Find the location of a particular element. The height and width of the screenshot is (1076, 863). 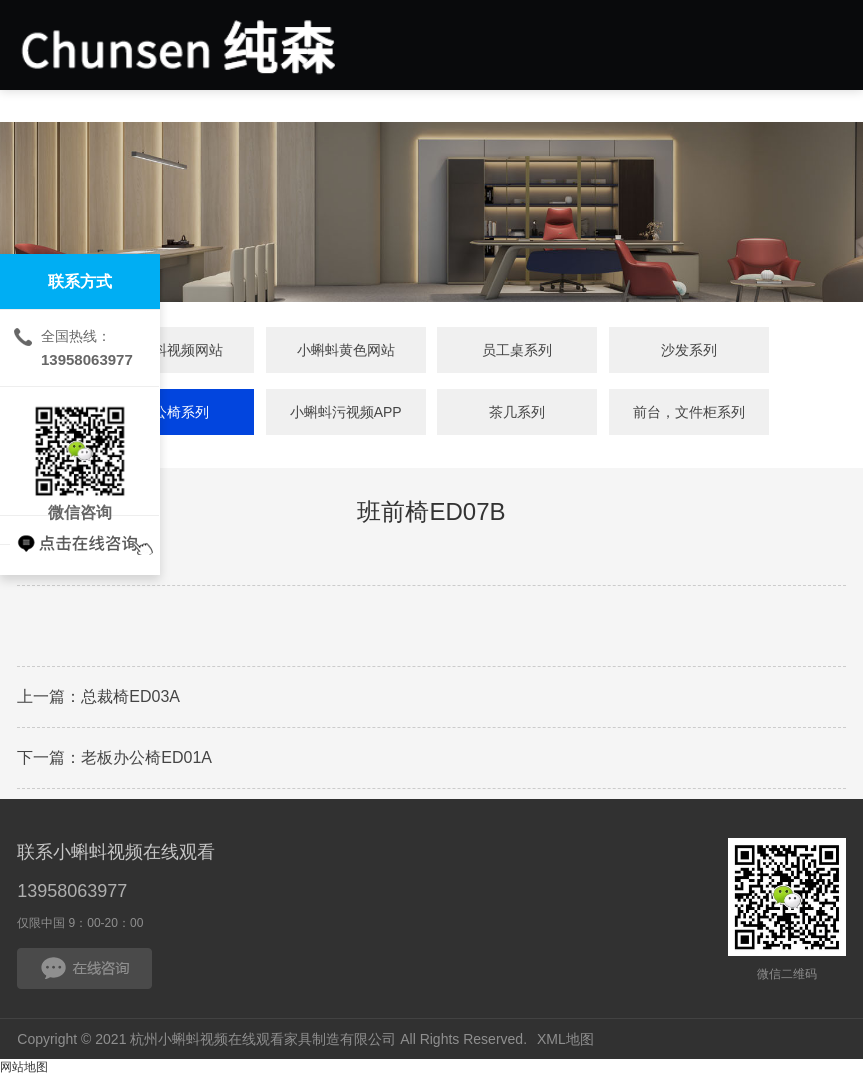

老板办公椅ED01A is located at coordinates (146, 757).